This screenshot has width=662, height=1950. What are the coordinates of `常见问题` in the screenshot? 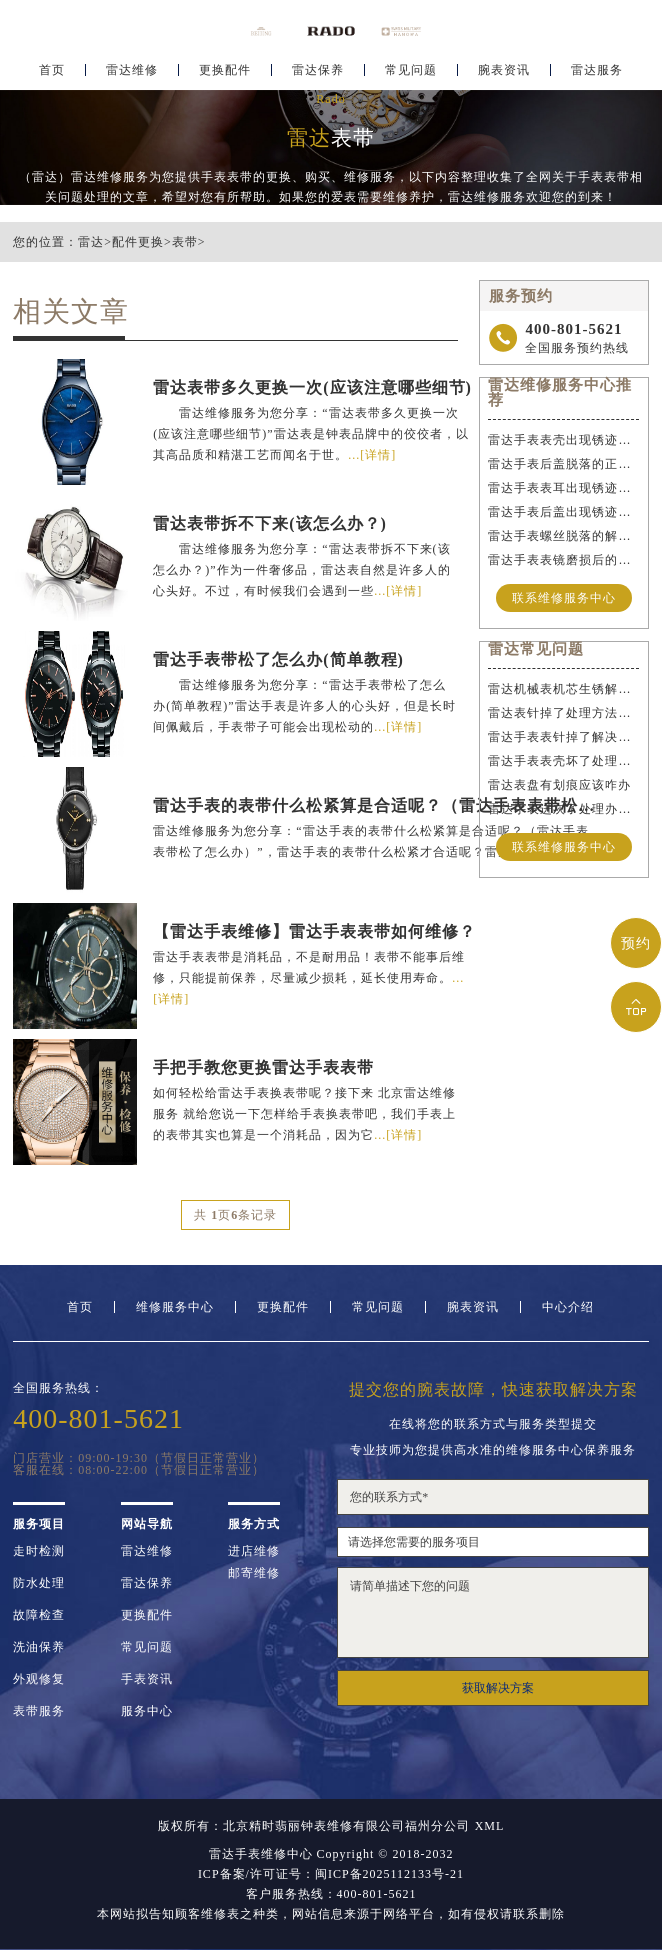 It's located at (411, 76).